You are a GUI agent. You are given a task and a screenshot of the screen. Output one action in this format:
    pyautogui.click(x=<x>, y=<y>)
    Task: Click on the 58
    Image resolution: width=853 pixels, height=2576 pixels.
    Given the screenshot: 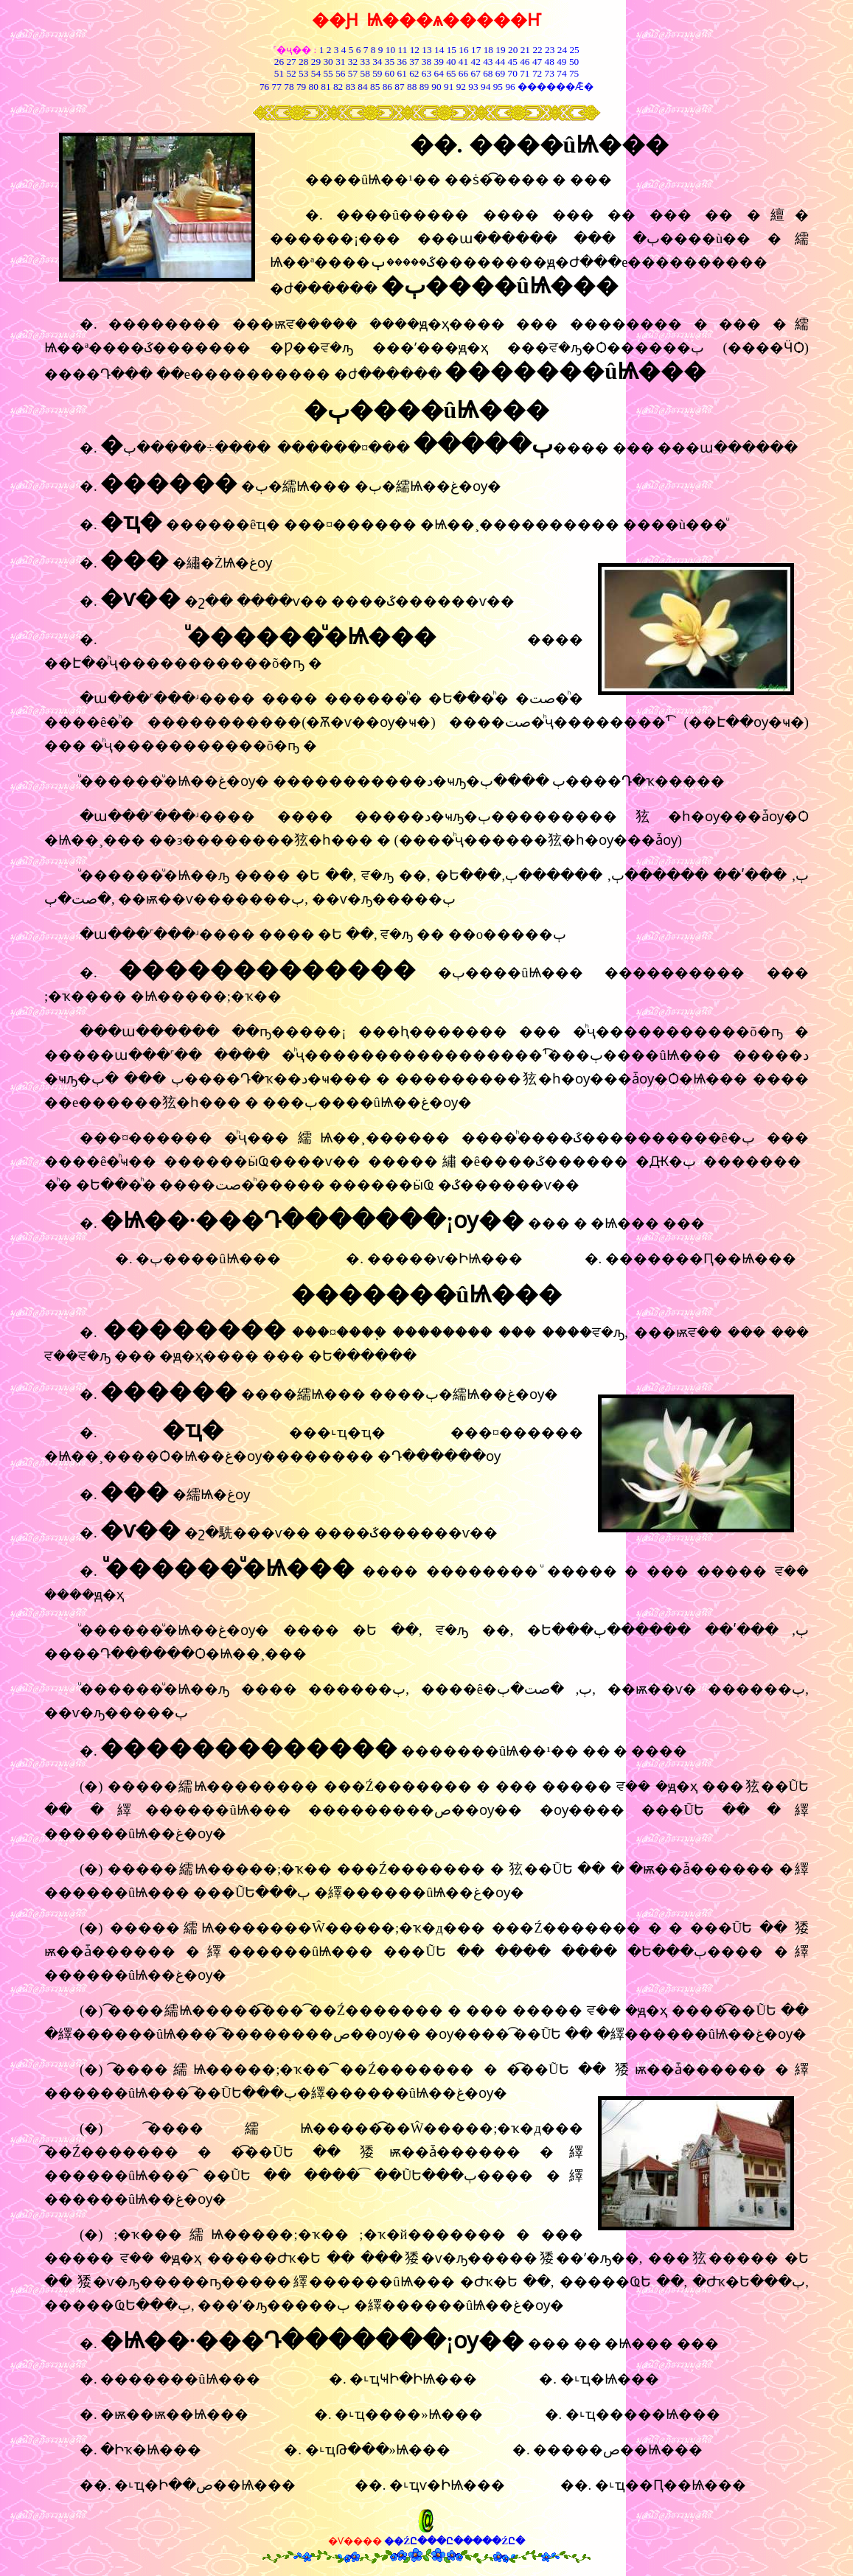 What is the action you would take?
    pyautogui.click(x=364, y=73)
    